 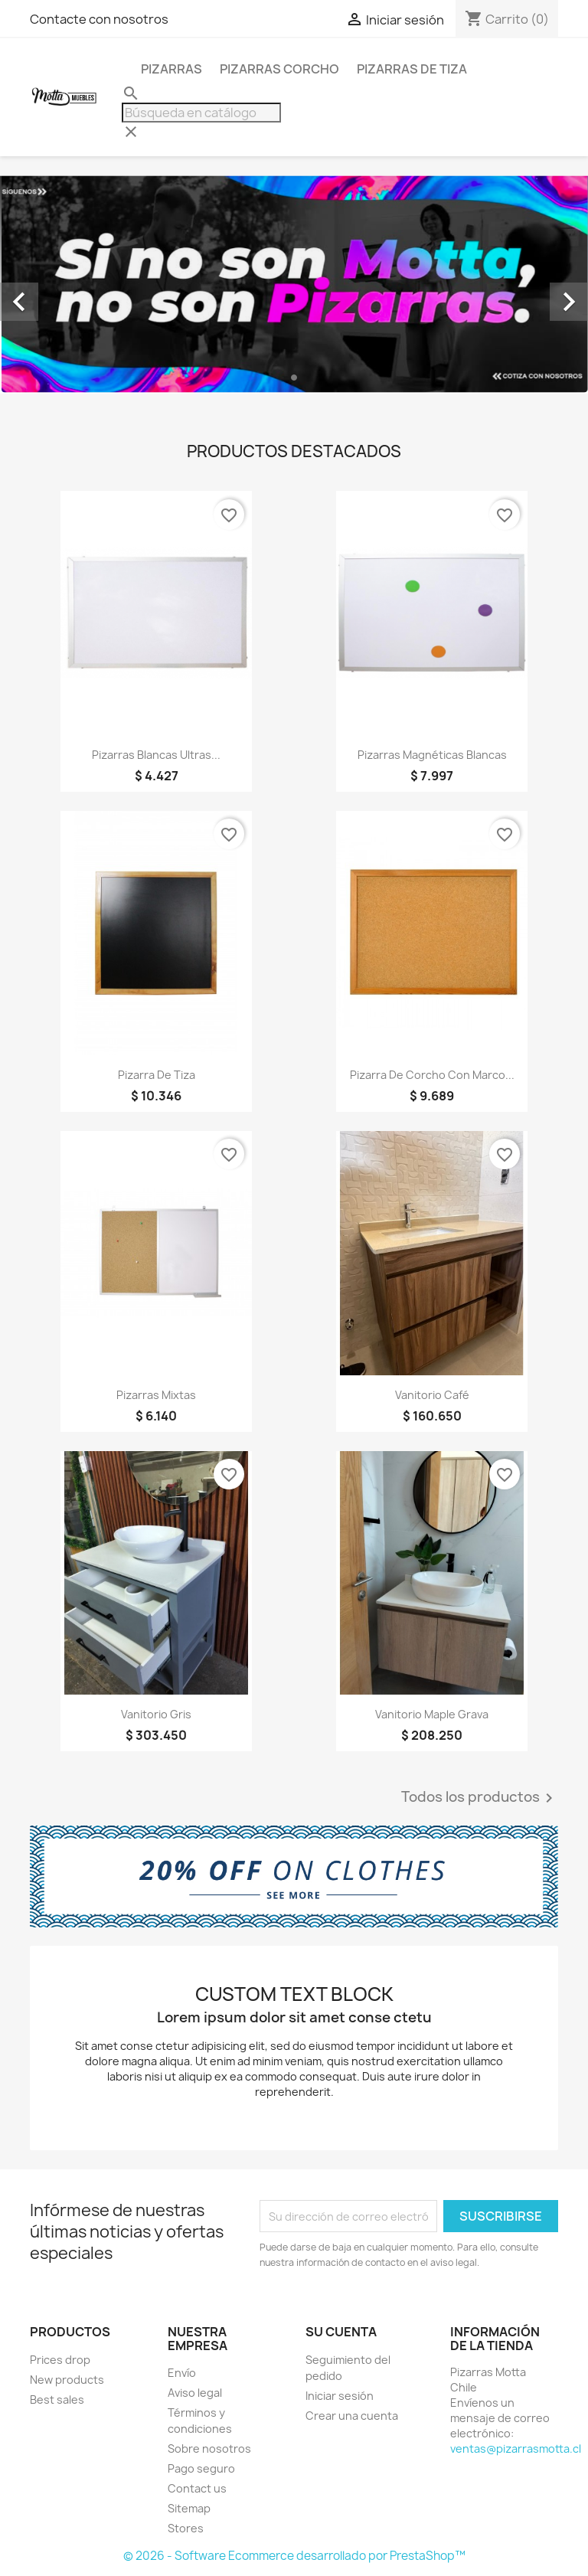 I want to click on Envío, so click(x=182, y=2372).